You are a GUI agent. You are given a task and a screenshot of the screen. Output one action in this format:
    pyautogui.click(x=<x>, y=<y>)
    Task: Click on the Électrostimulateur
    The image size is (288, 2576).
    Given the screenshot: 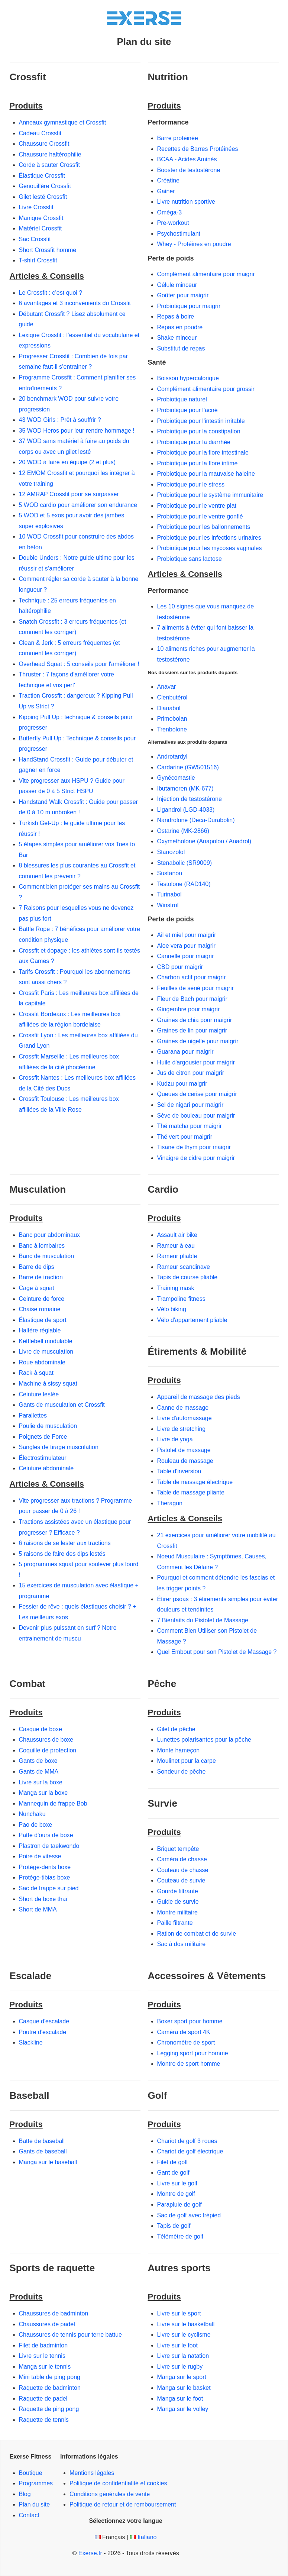 What is the action you would take?
    pyautogui.click(x=43, y=1458)
    